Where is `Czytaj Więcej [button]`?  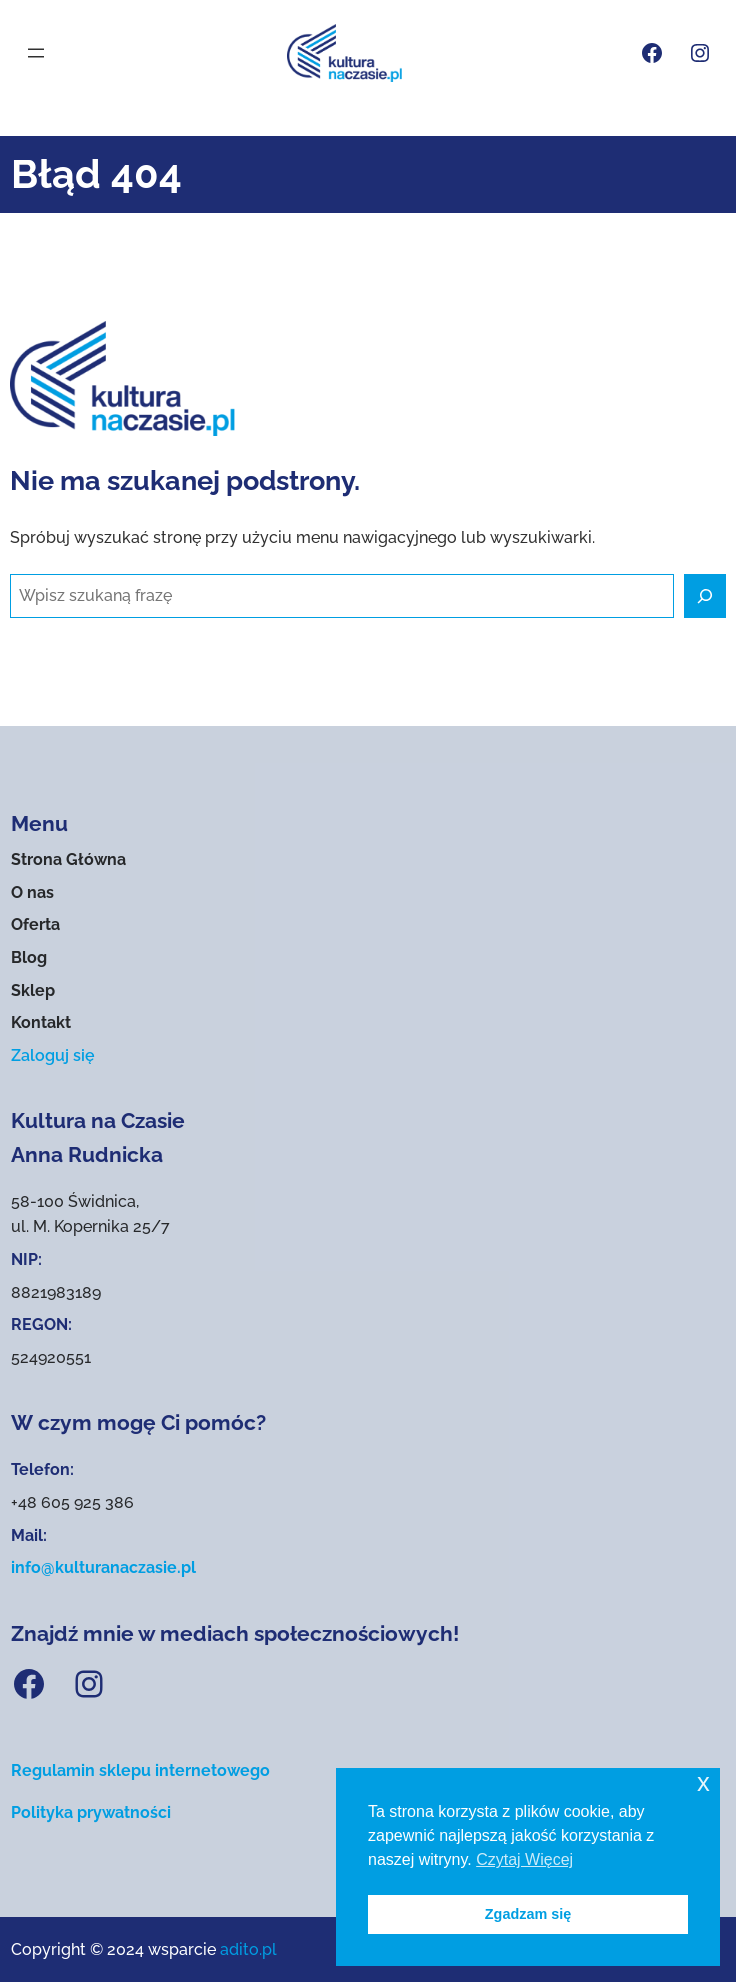 Czytaj Więcej [button] is located at coordinates (524, 1859).